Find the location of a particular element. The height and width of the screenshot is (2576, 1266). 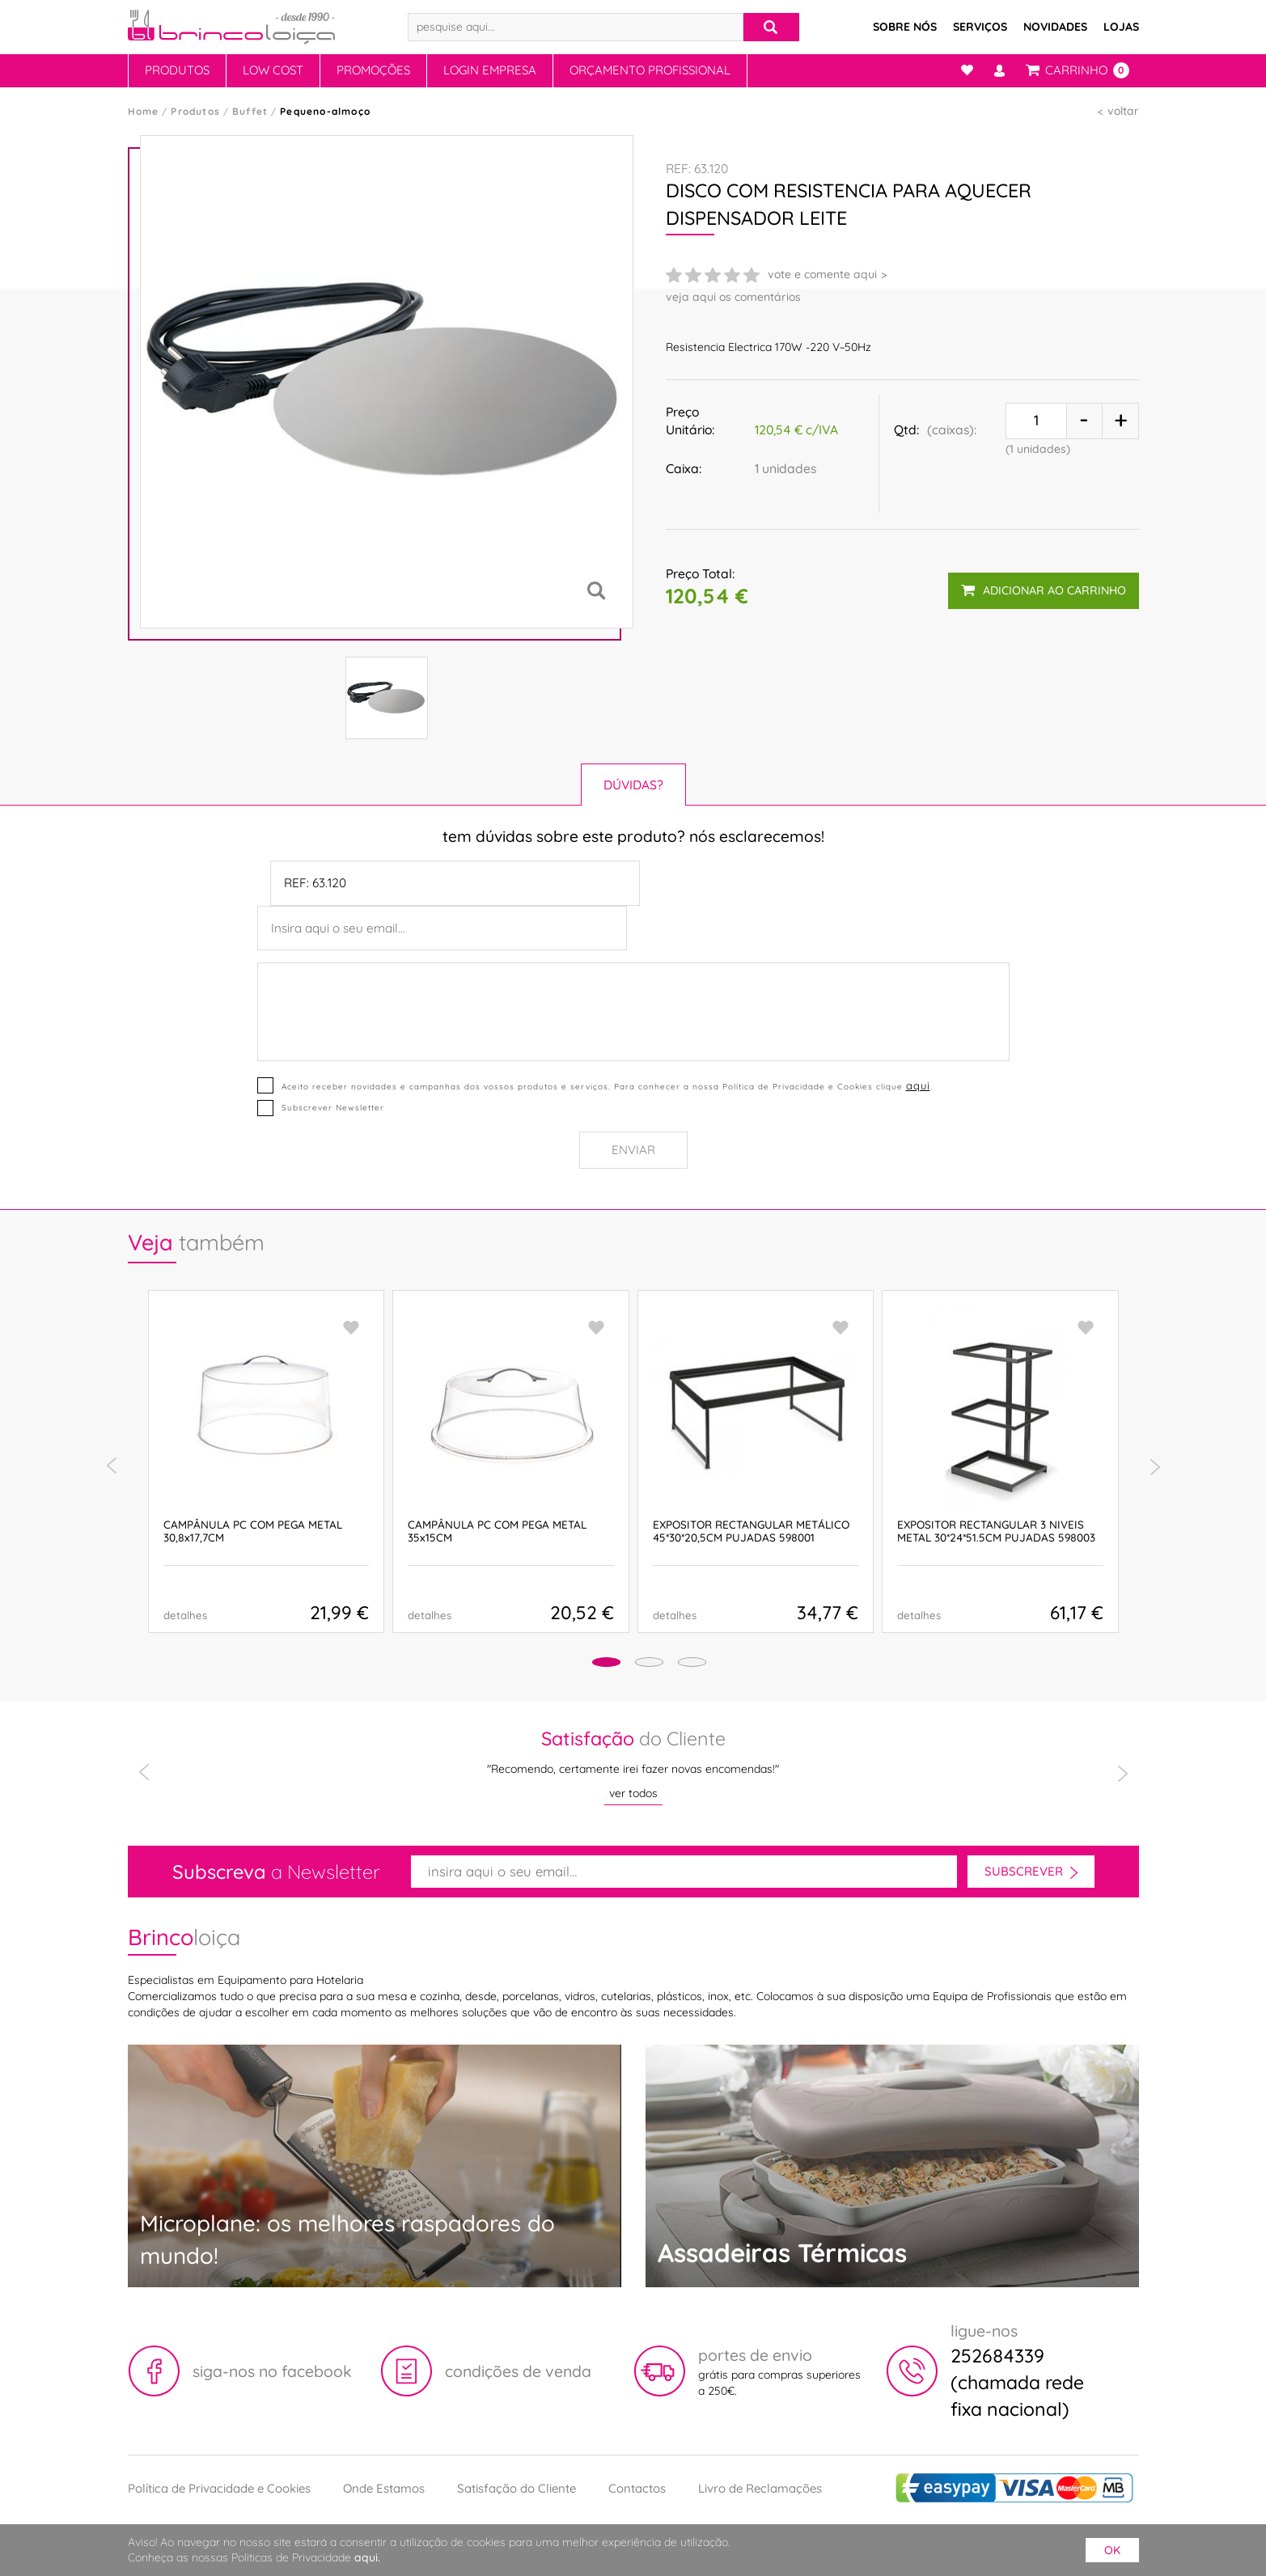

Serviços is located at coordinates (980, 26).